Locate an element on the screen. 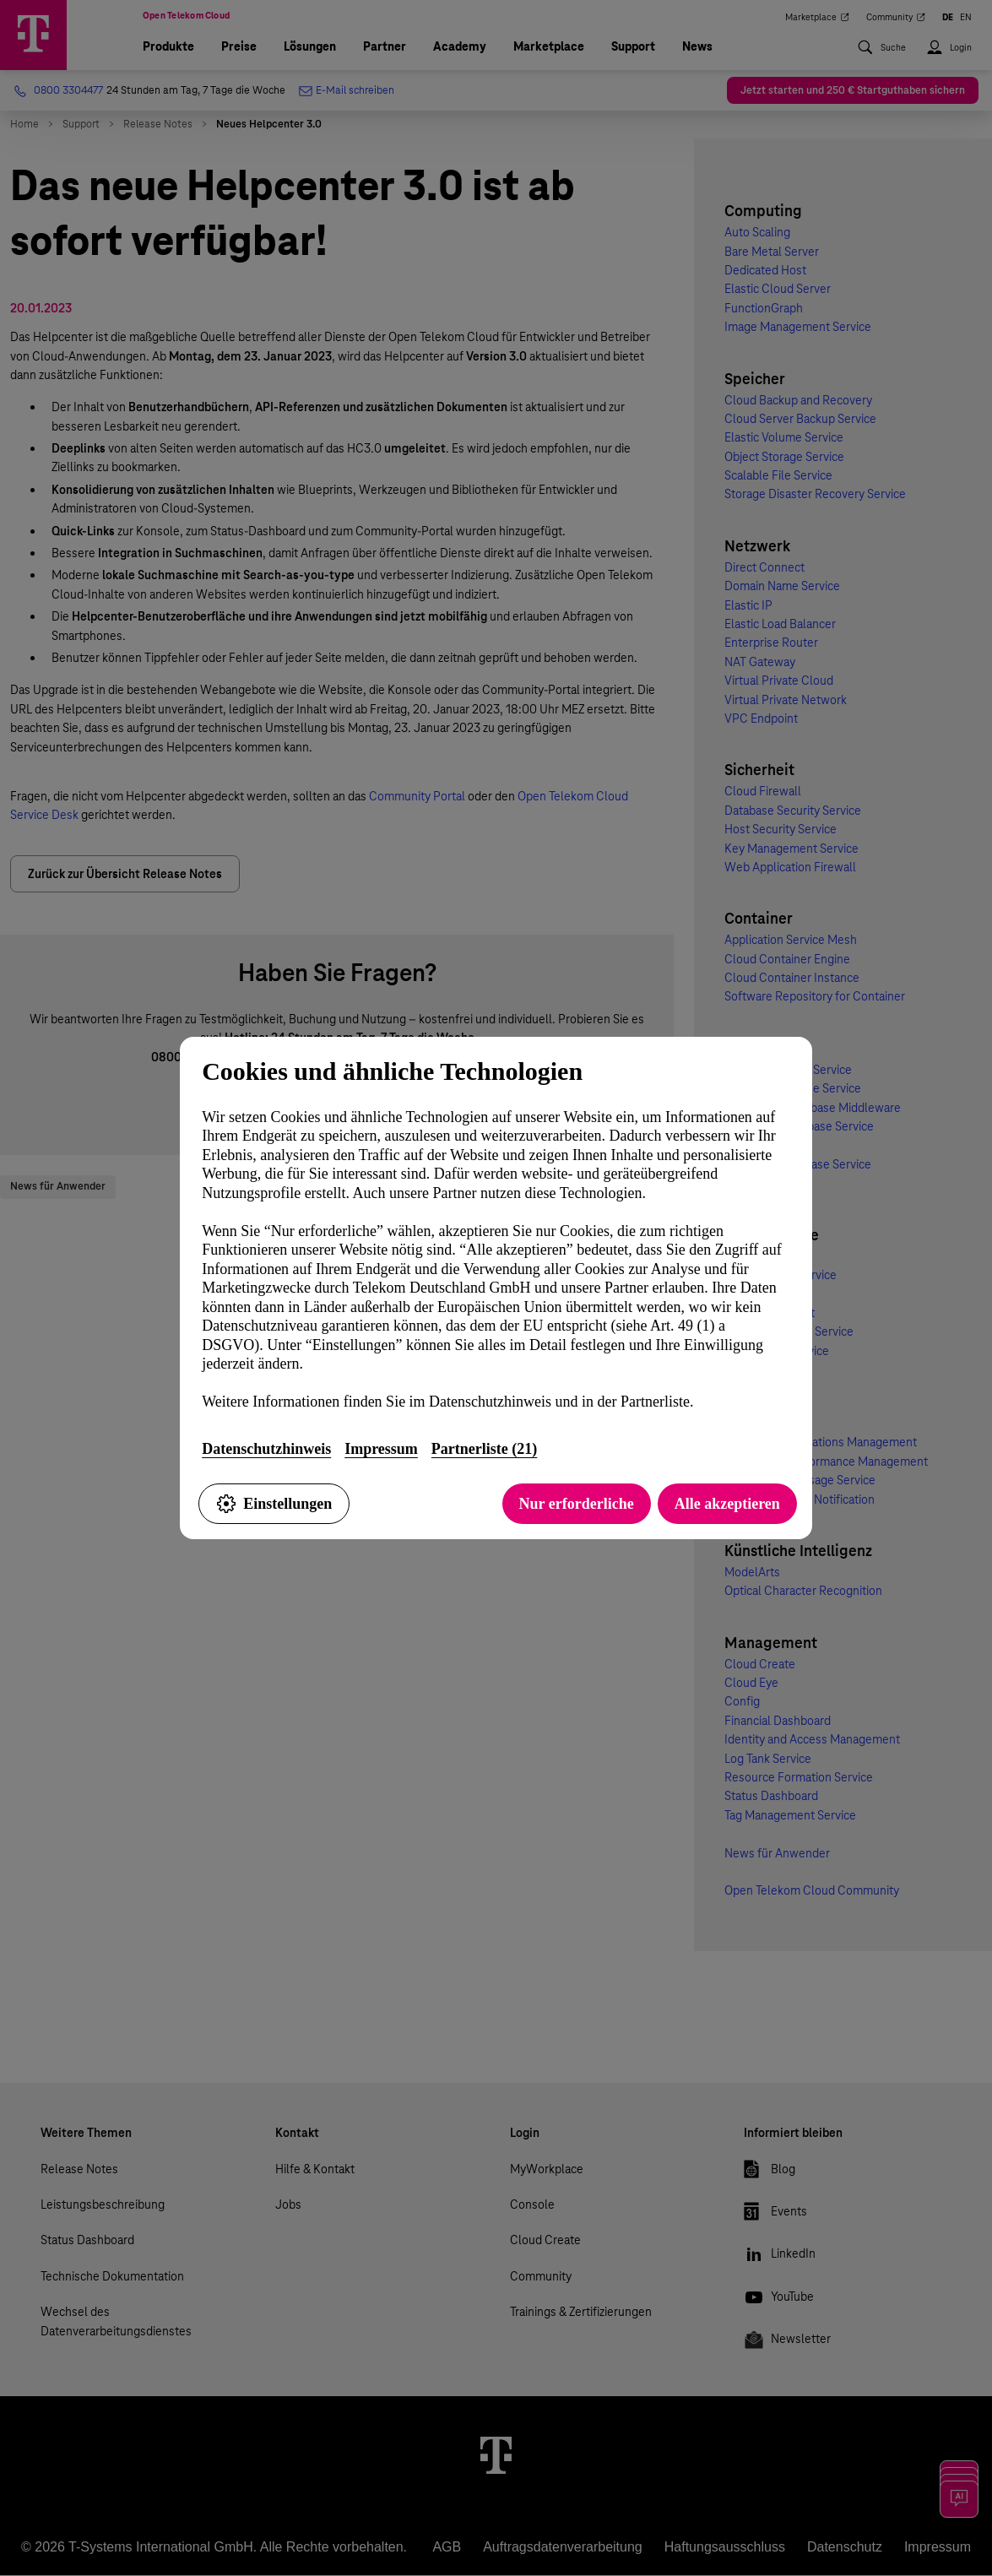  Alle akzeptieren is located at coordinates (727, 1503).